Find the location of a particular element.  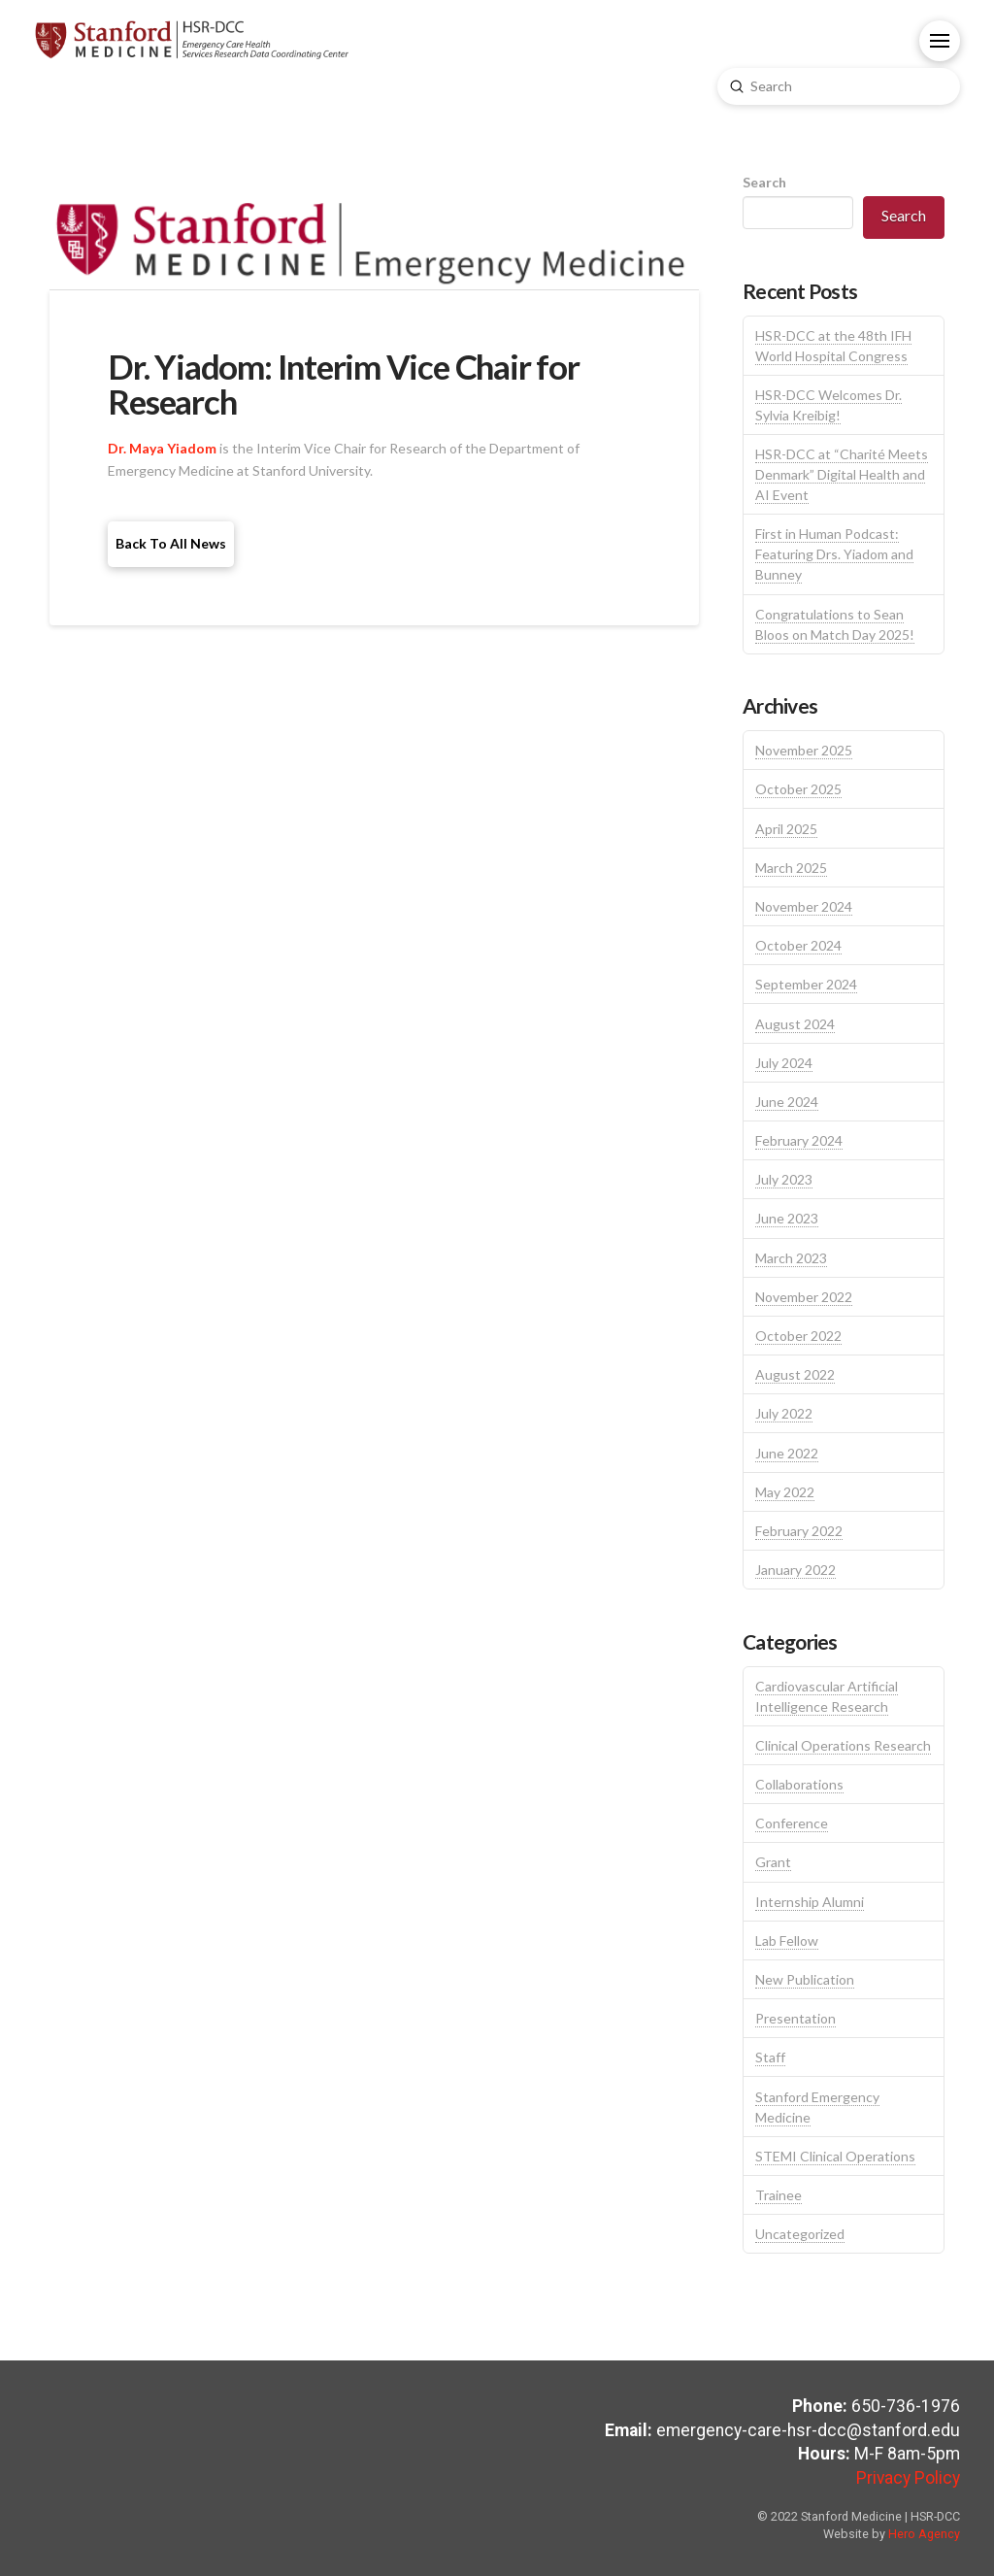

September 2024 is located at coordinates (806, 984).